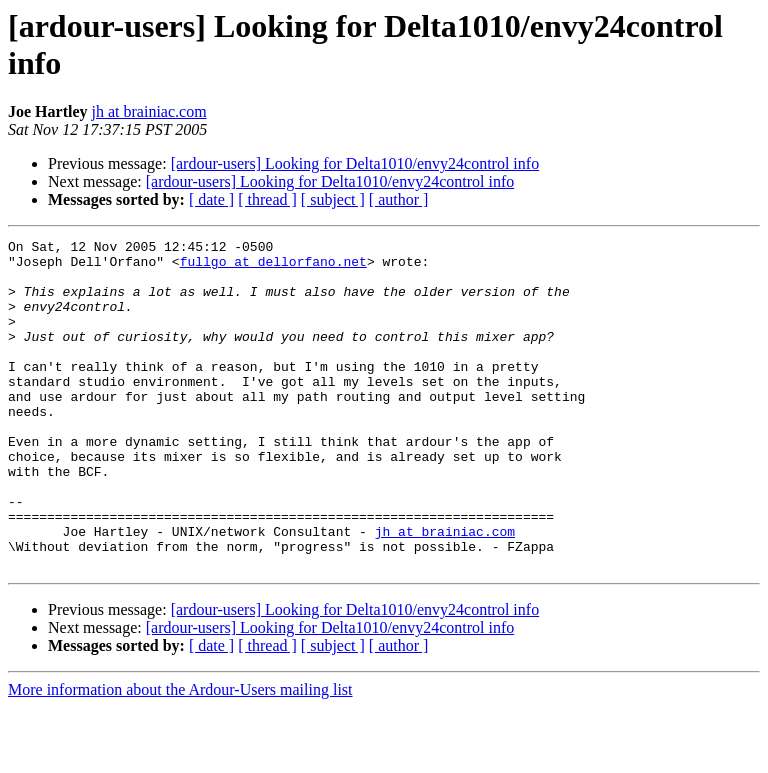  I want to click on More information about the Ardour-Users mailing list, so click(180, 755).